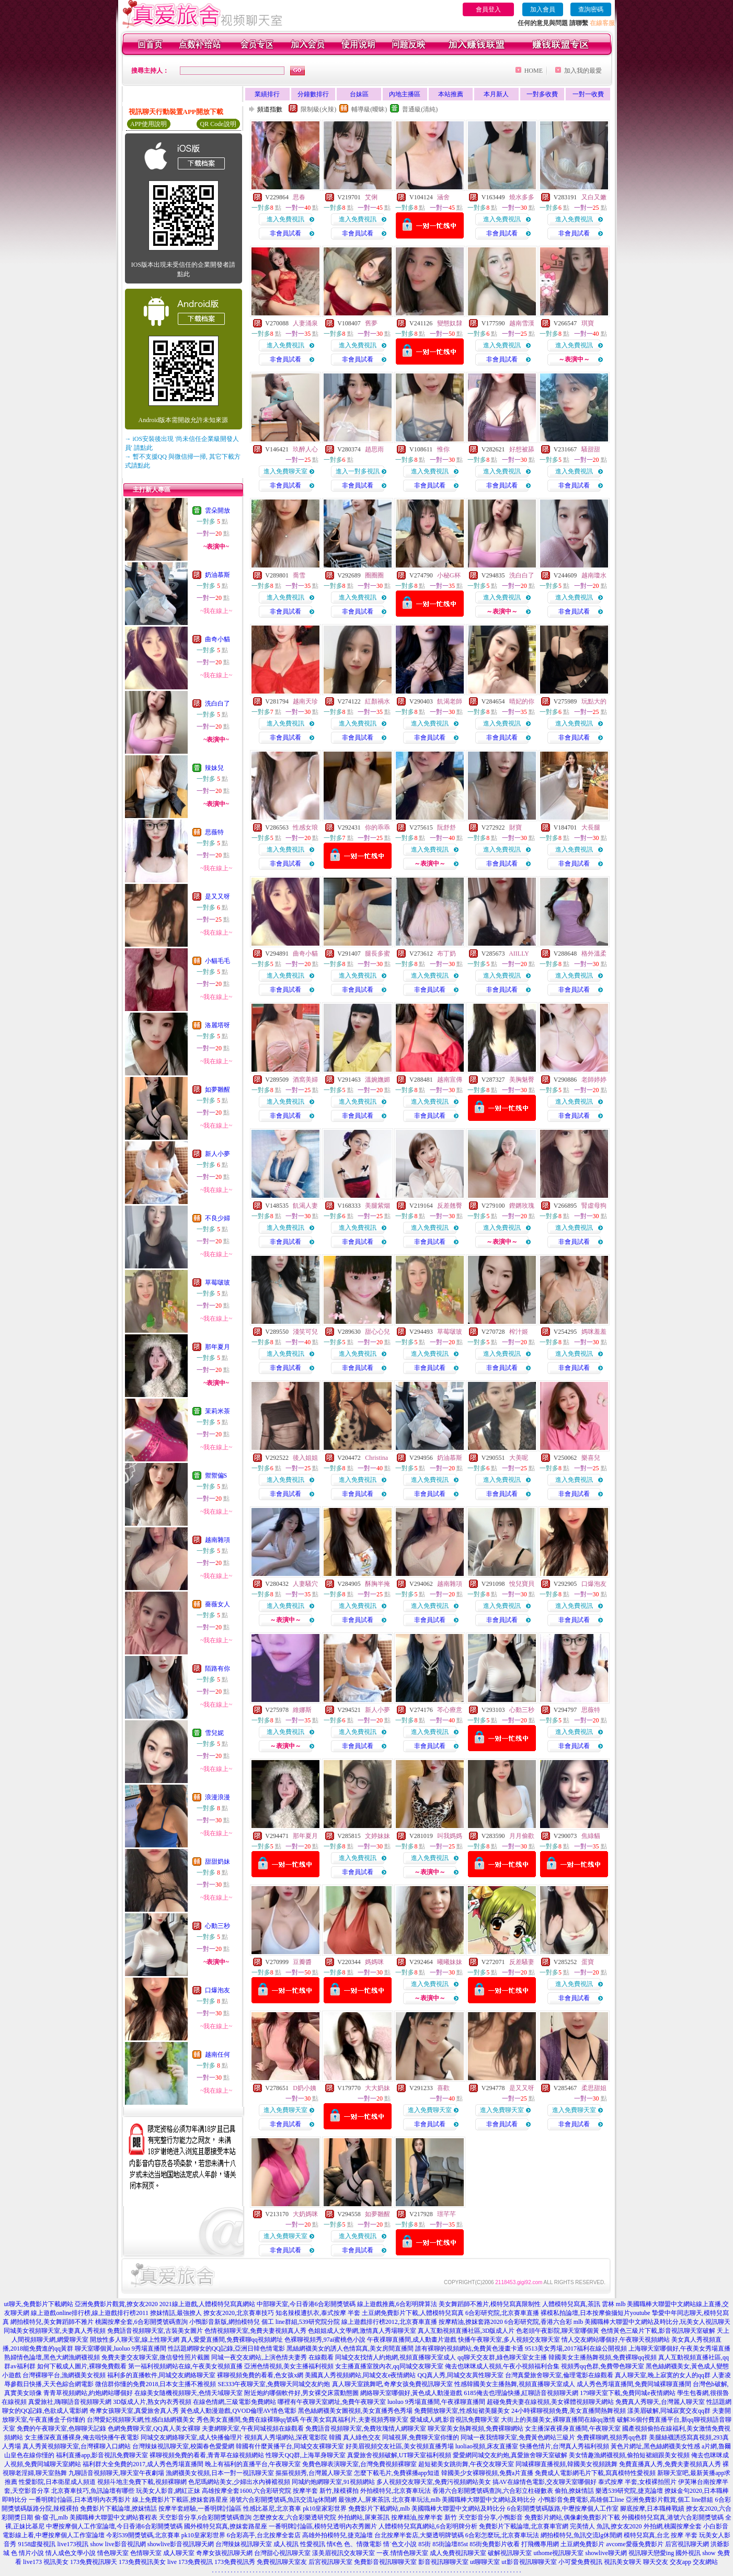  Describe the element at coordinates (449, 1079) in the screenshot. I see `越南宣傳` at that location.